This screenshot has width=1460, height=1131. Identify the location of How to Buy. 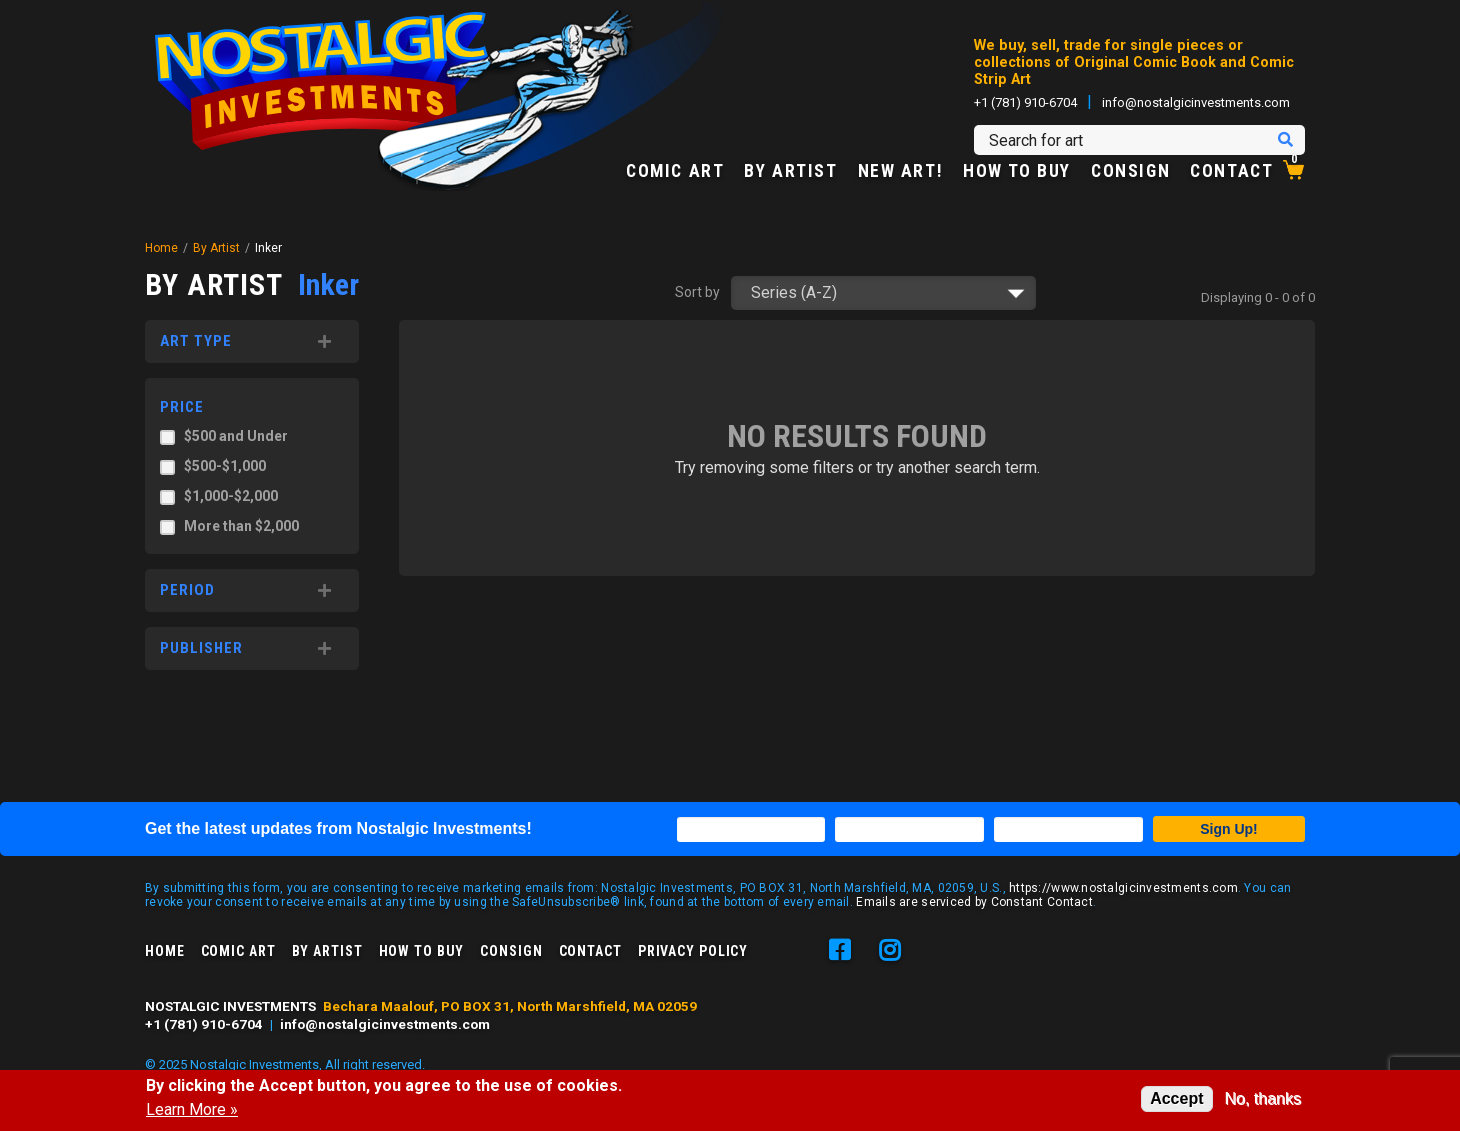
(1017, 172).